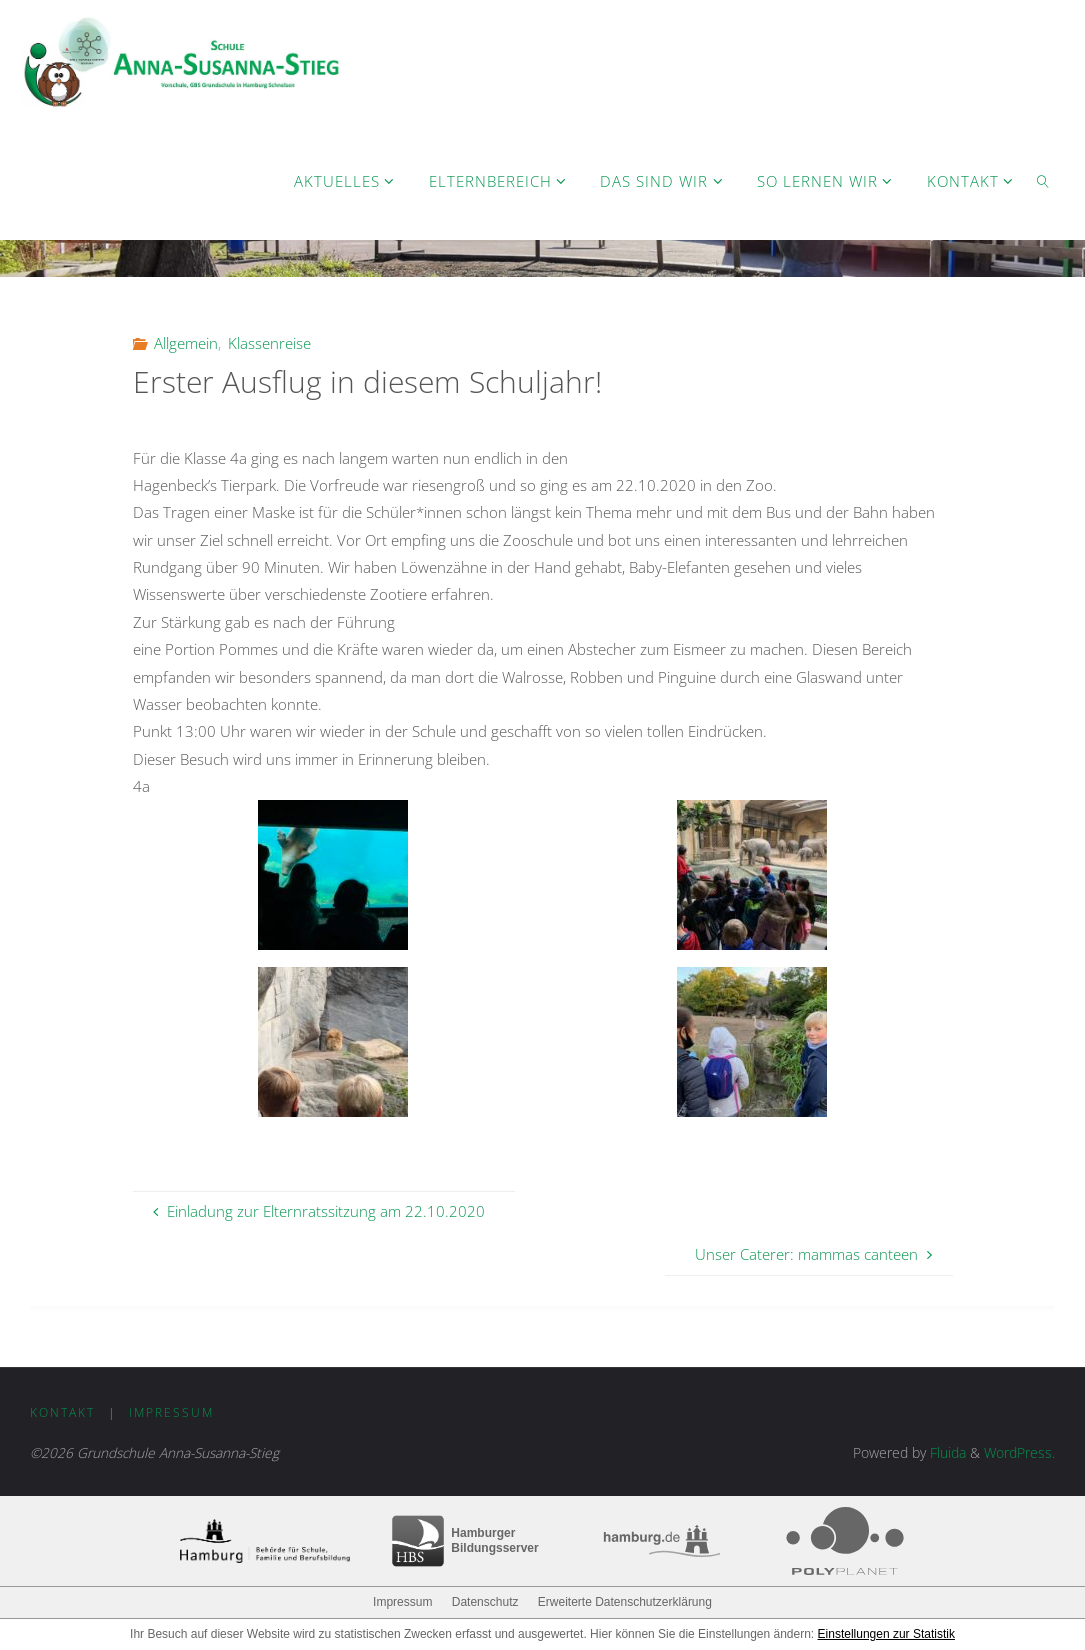 The width and height of the screenshot is (1085, 1650). Describe the element at coordinates (886, 1634) in the screenshot. I see `Einstellungen zur Statistik` at that location.